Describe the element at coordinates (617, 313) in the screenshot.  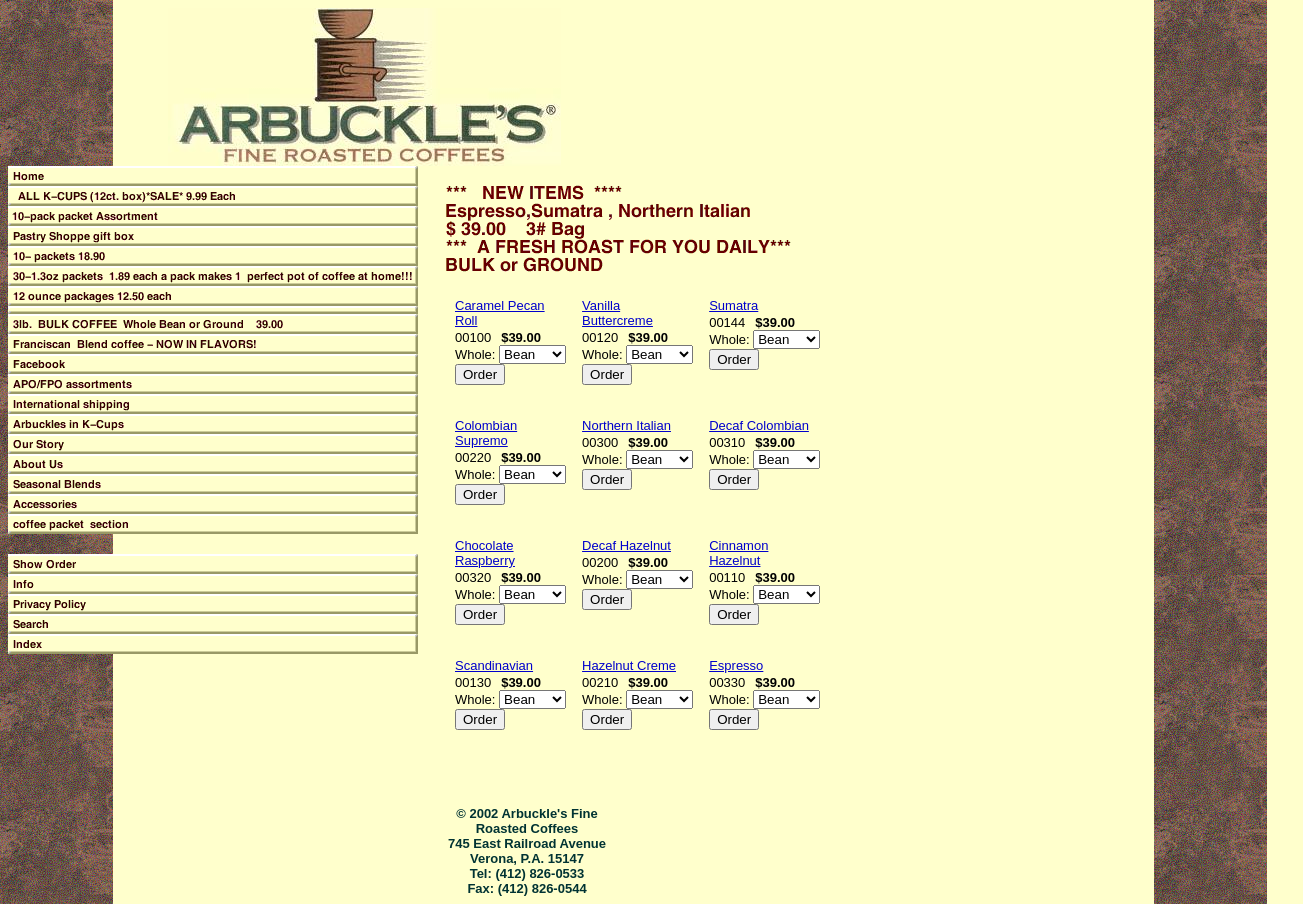
I see `Vanilla Buttercreme` at that location.